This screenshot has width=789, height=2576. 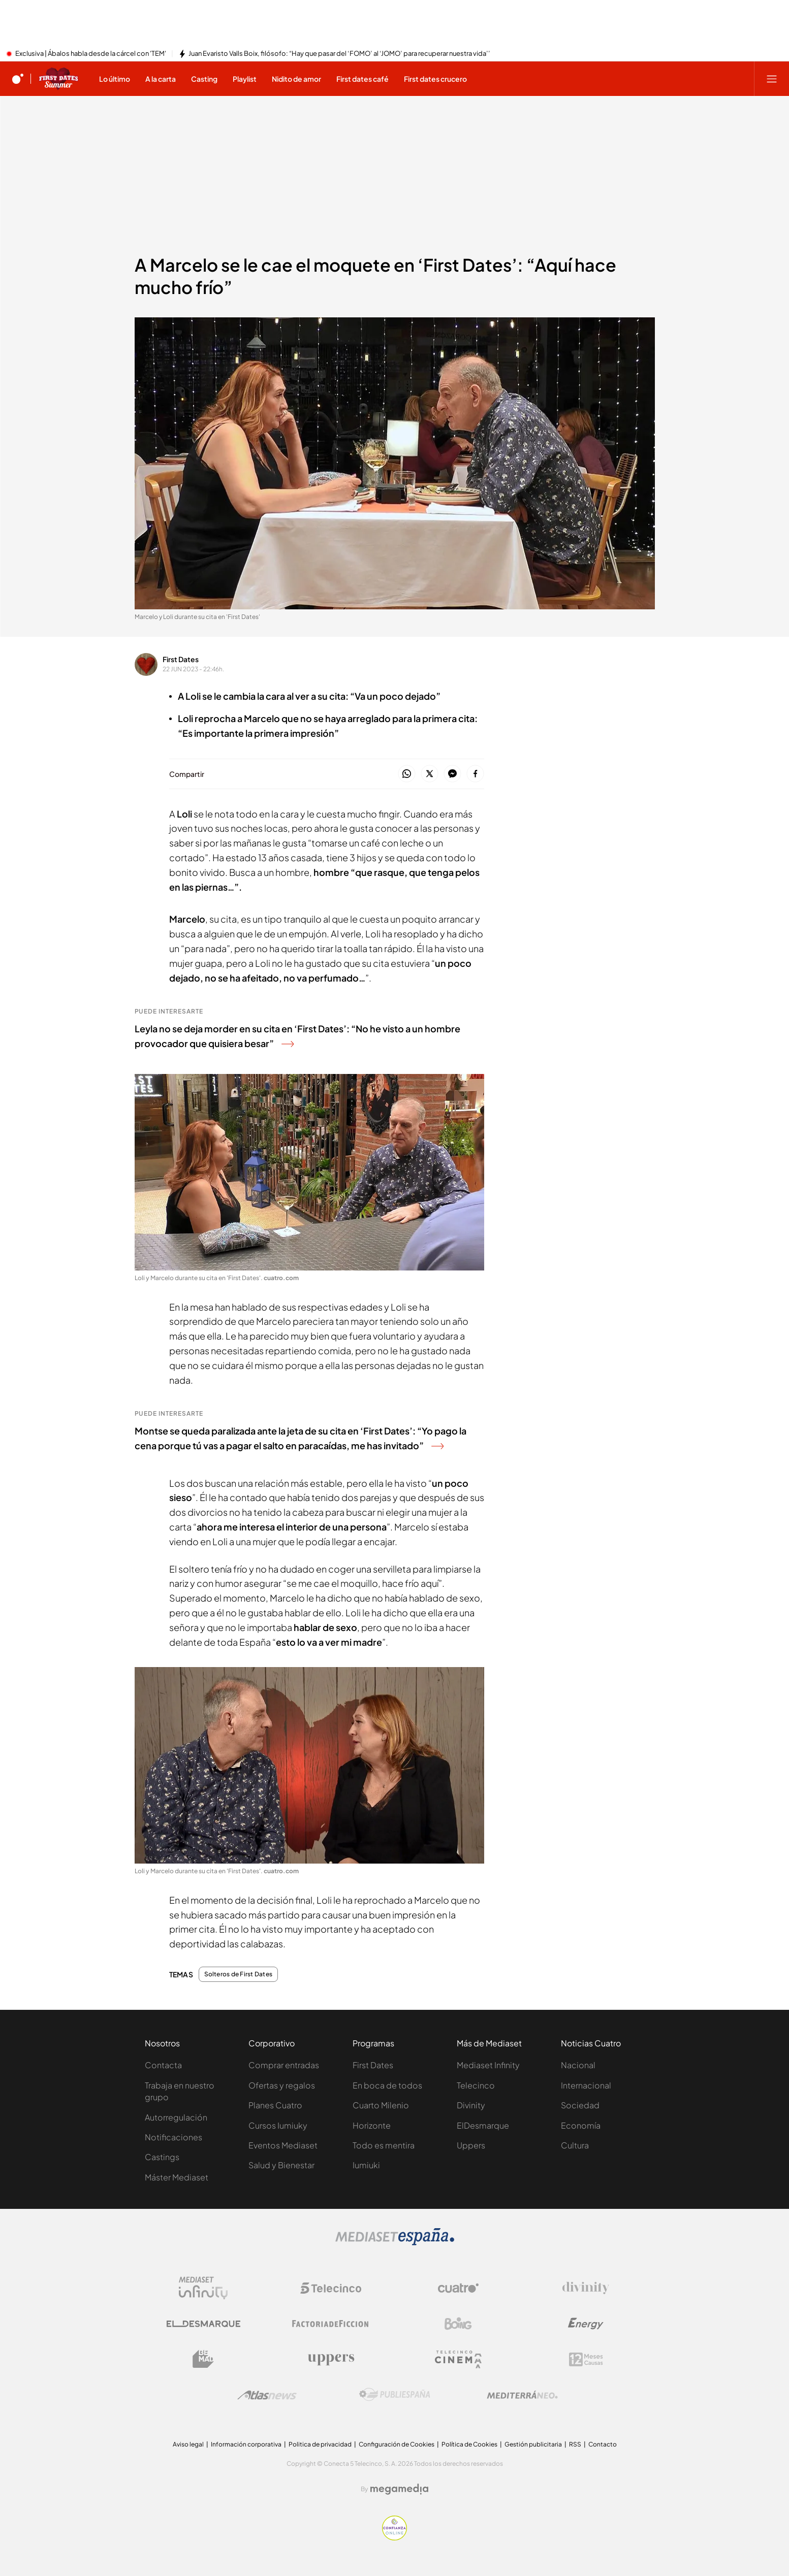 I want to click on [Logo El Desmarque], so click(x=203, y=2324).